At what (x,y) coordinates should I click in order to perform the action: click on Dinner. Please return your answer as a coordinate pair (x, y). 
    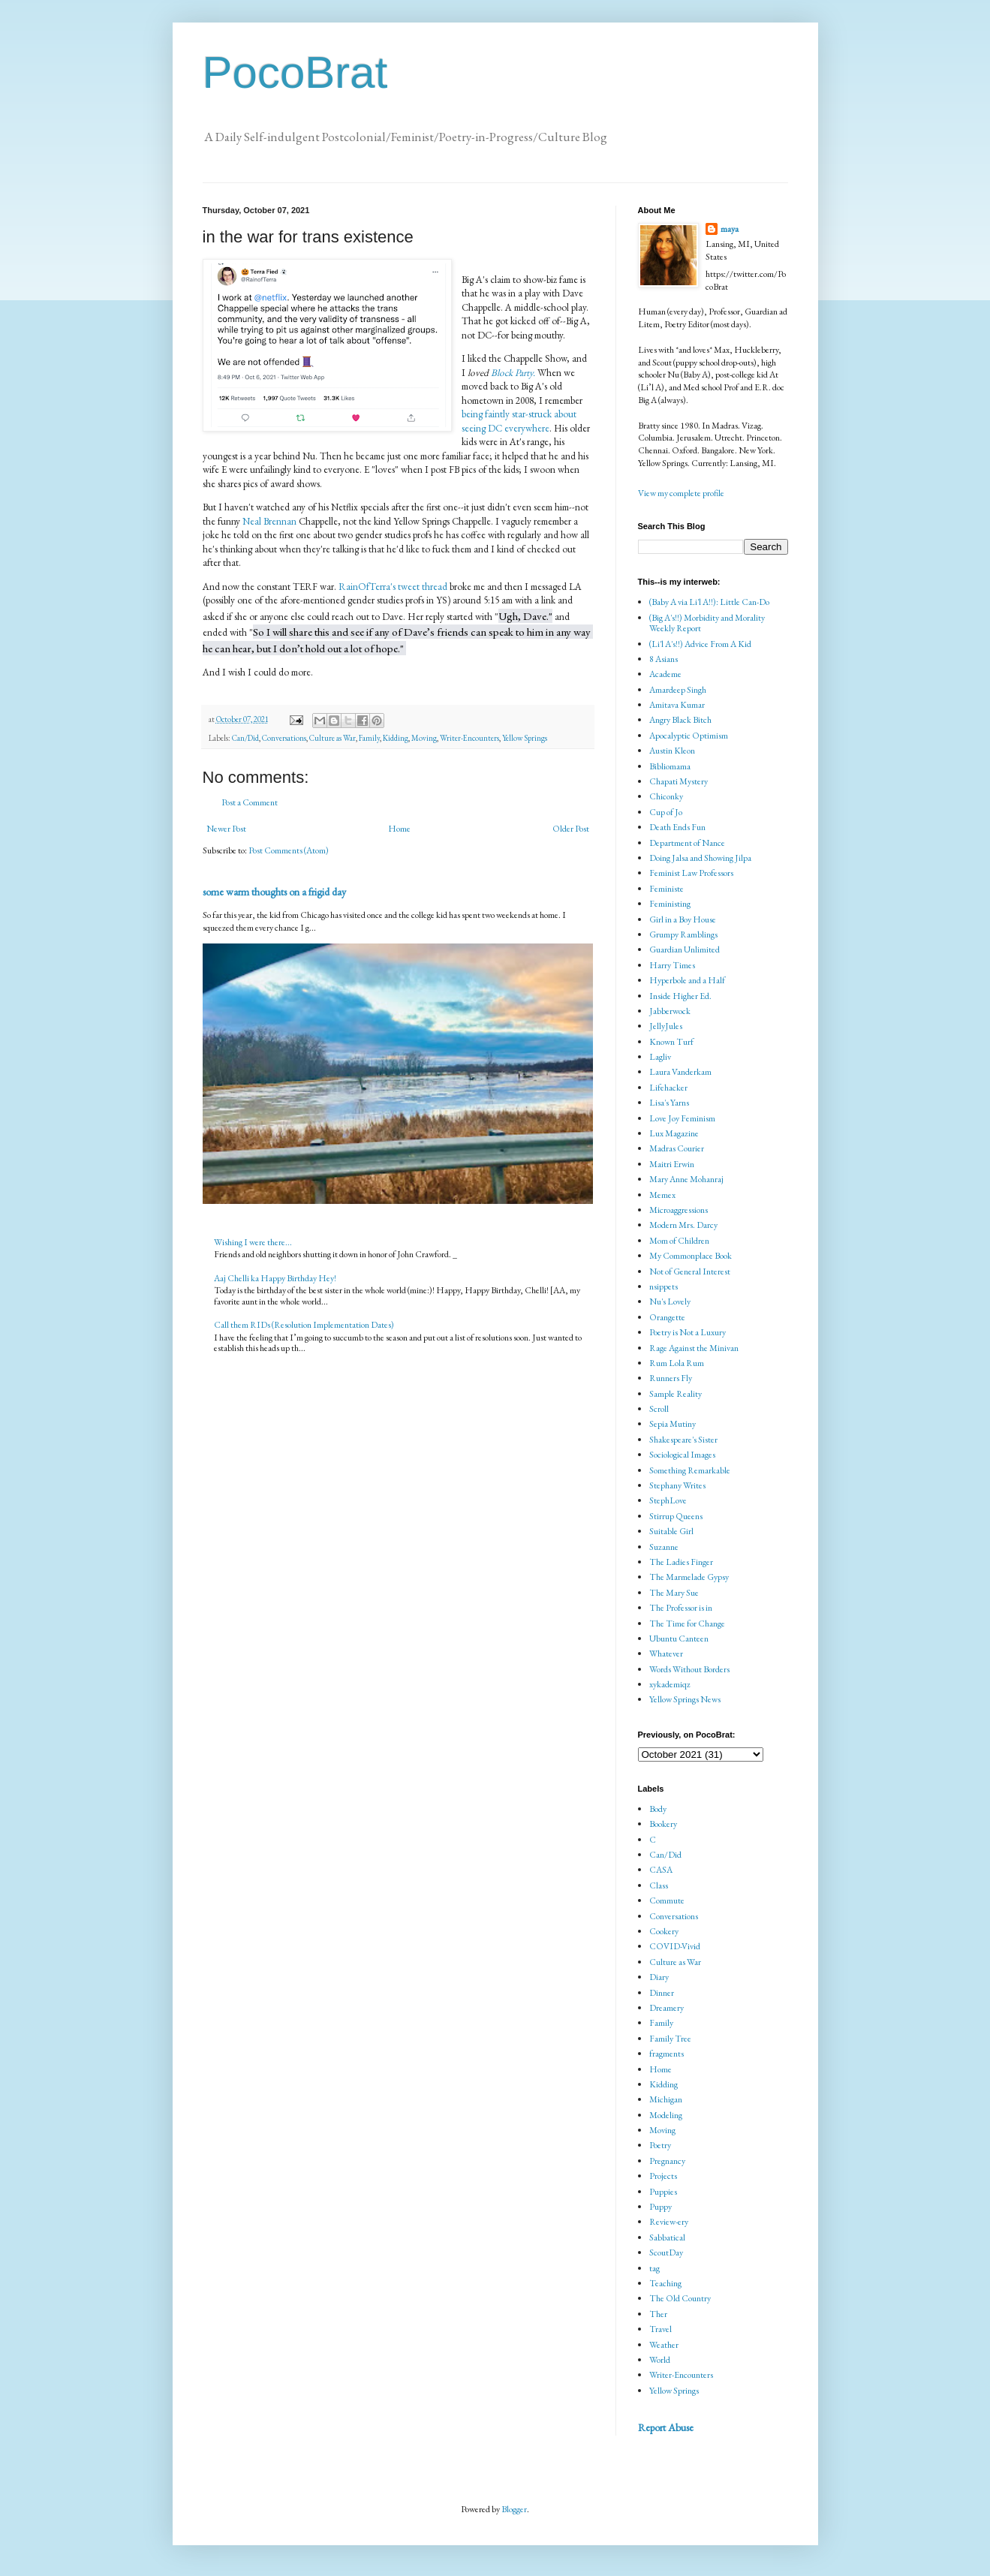
    Looking at the image, I should click on (661, 1993).